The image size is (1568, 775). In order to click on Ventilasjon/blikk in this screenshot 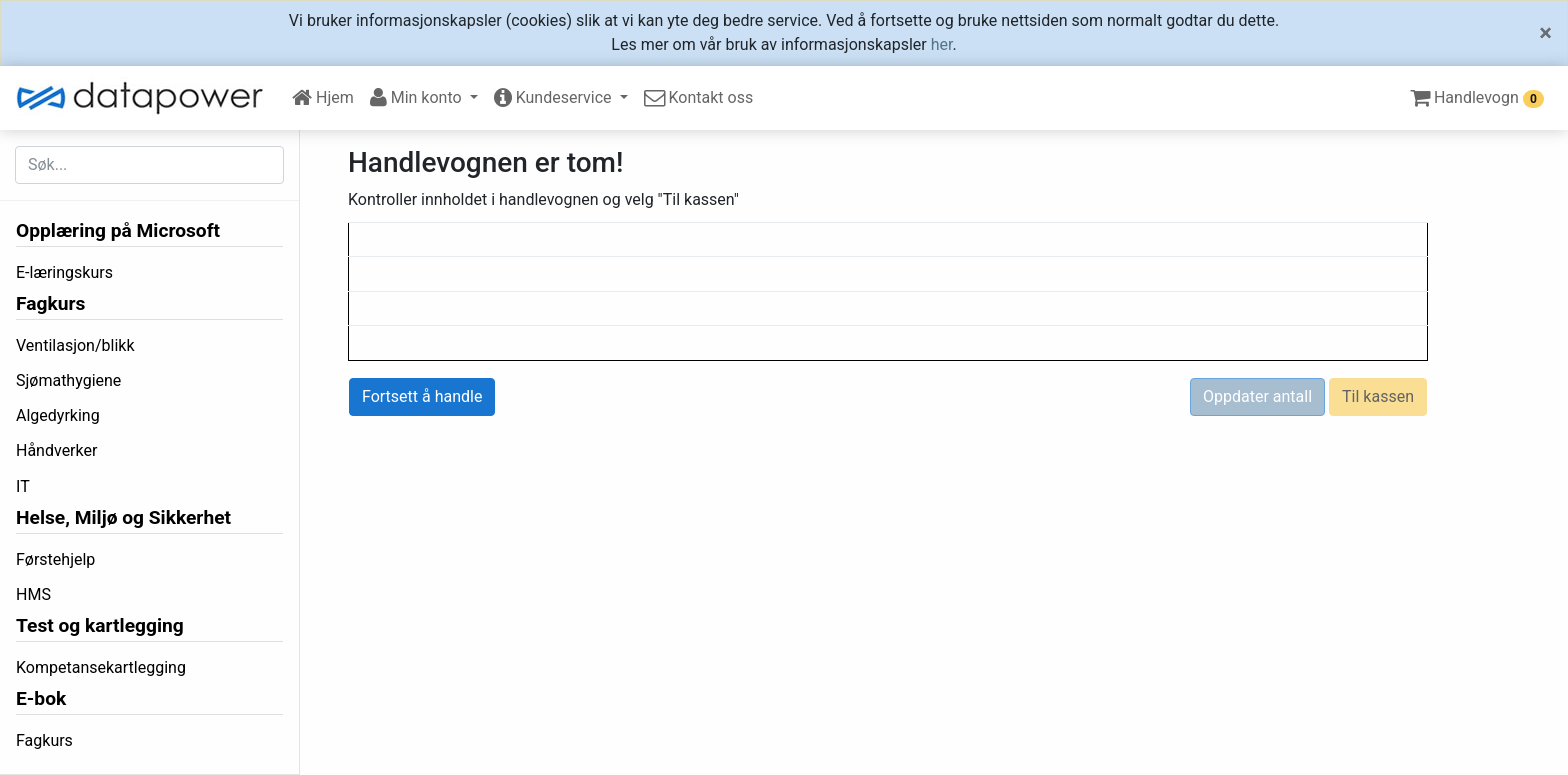, I will do `click(75, 345)`.